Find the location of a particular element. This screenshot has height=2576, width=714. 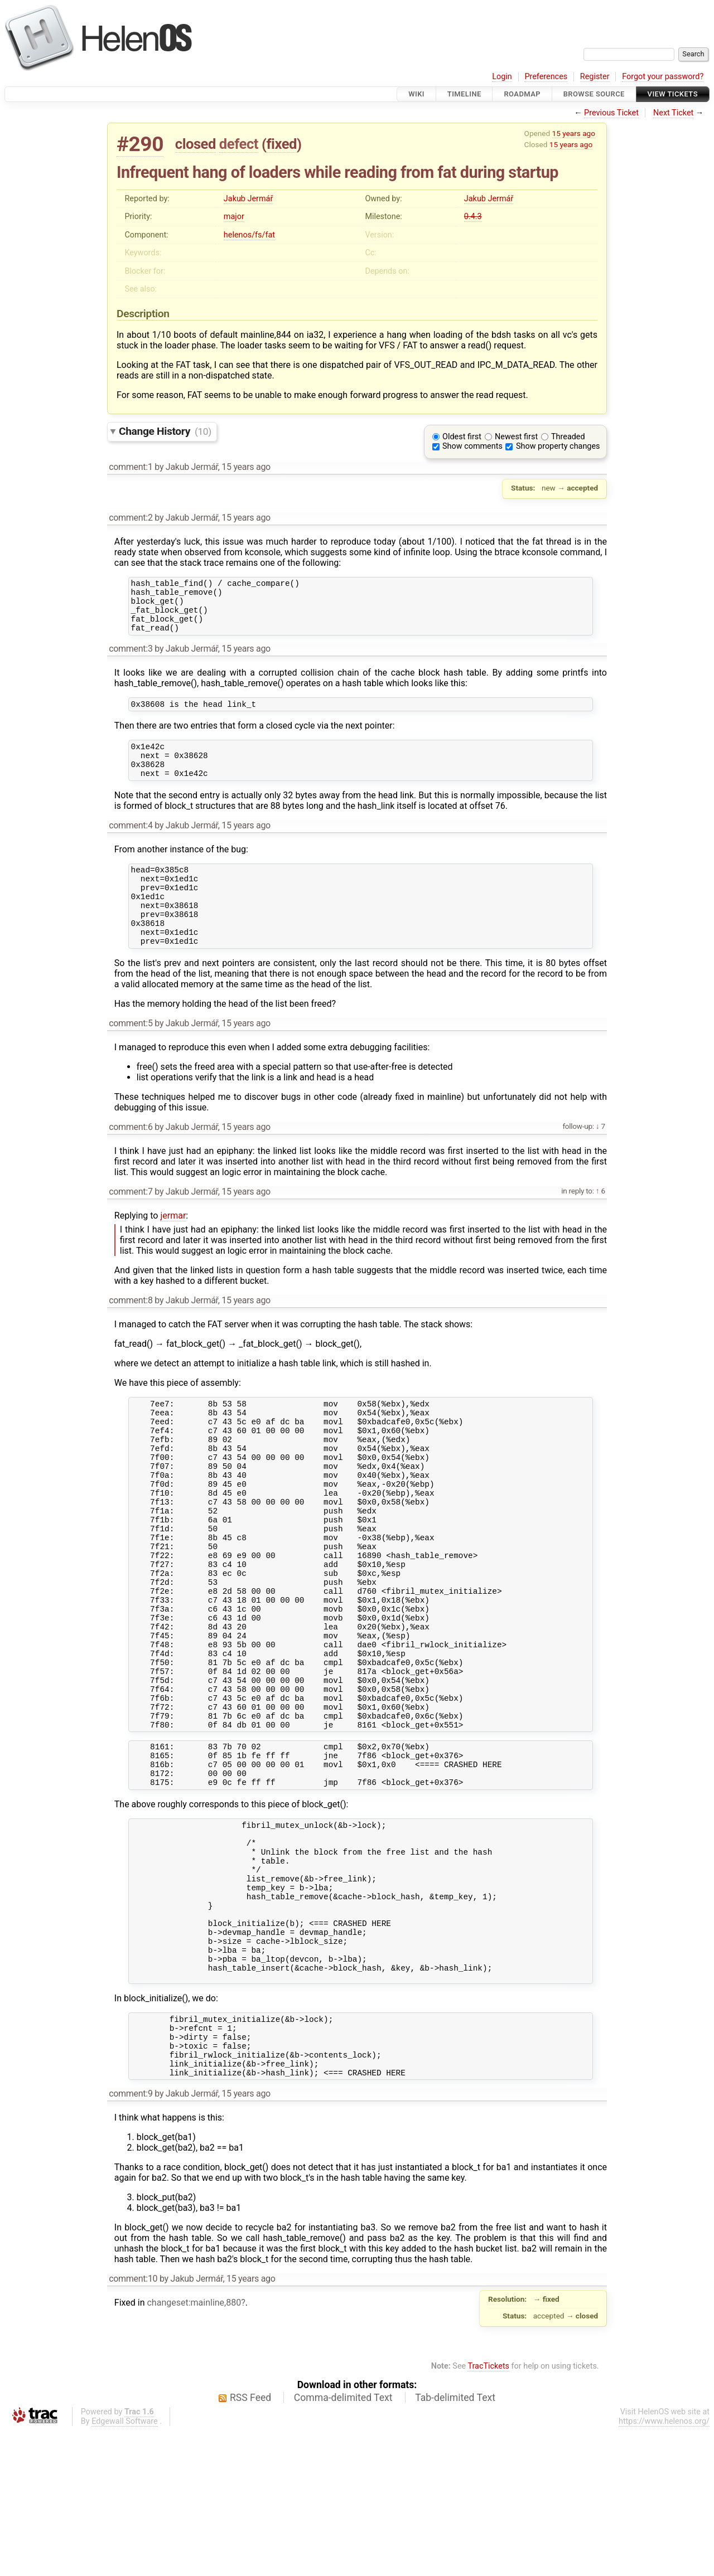

Forgot your password? is located at coordinates (662, 76).